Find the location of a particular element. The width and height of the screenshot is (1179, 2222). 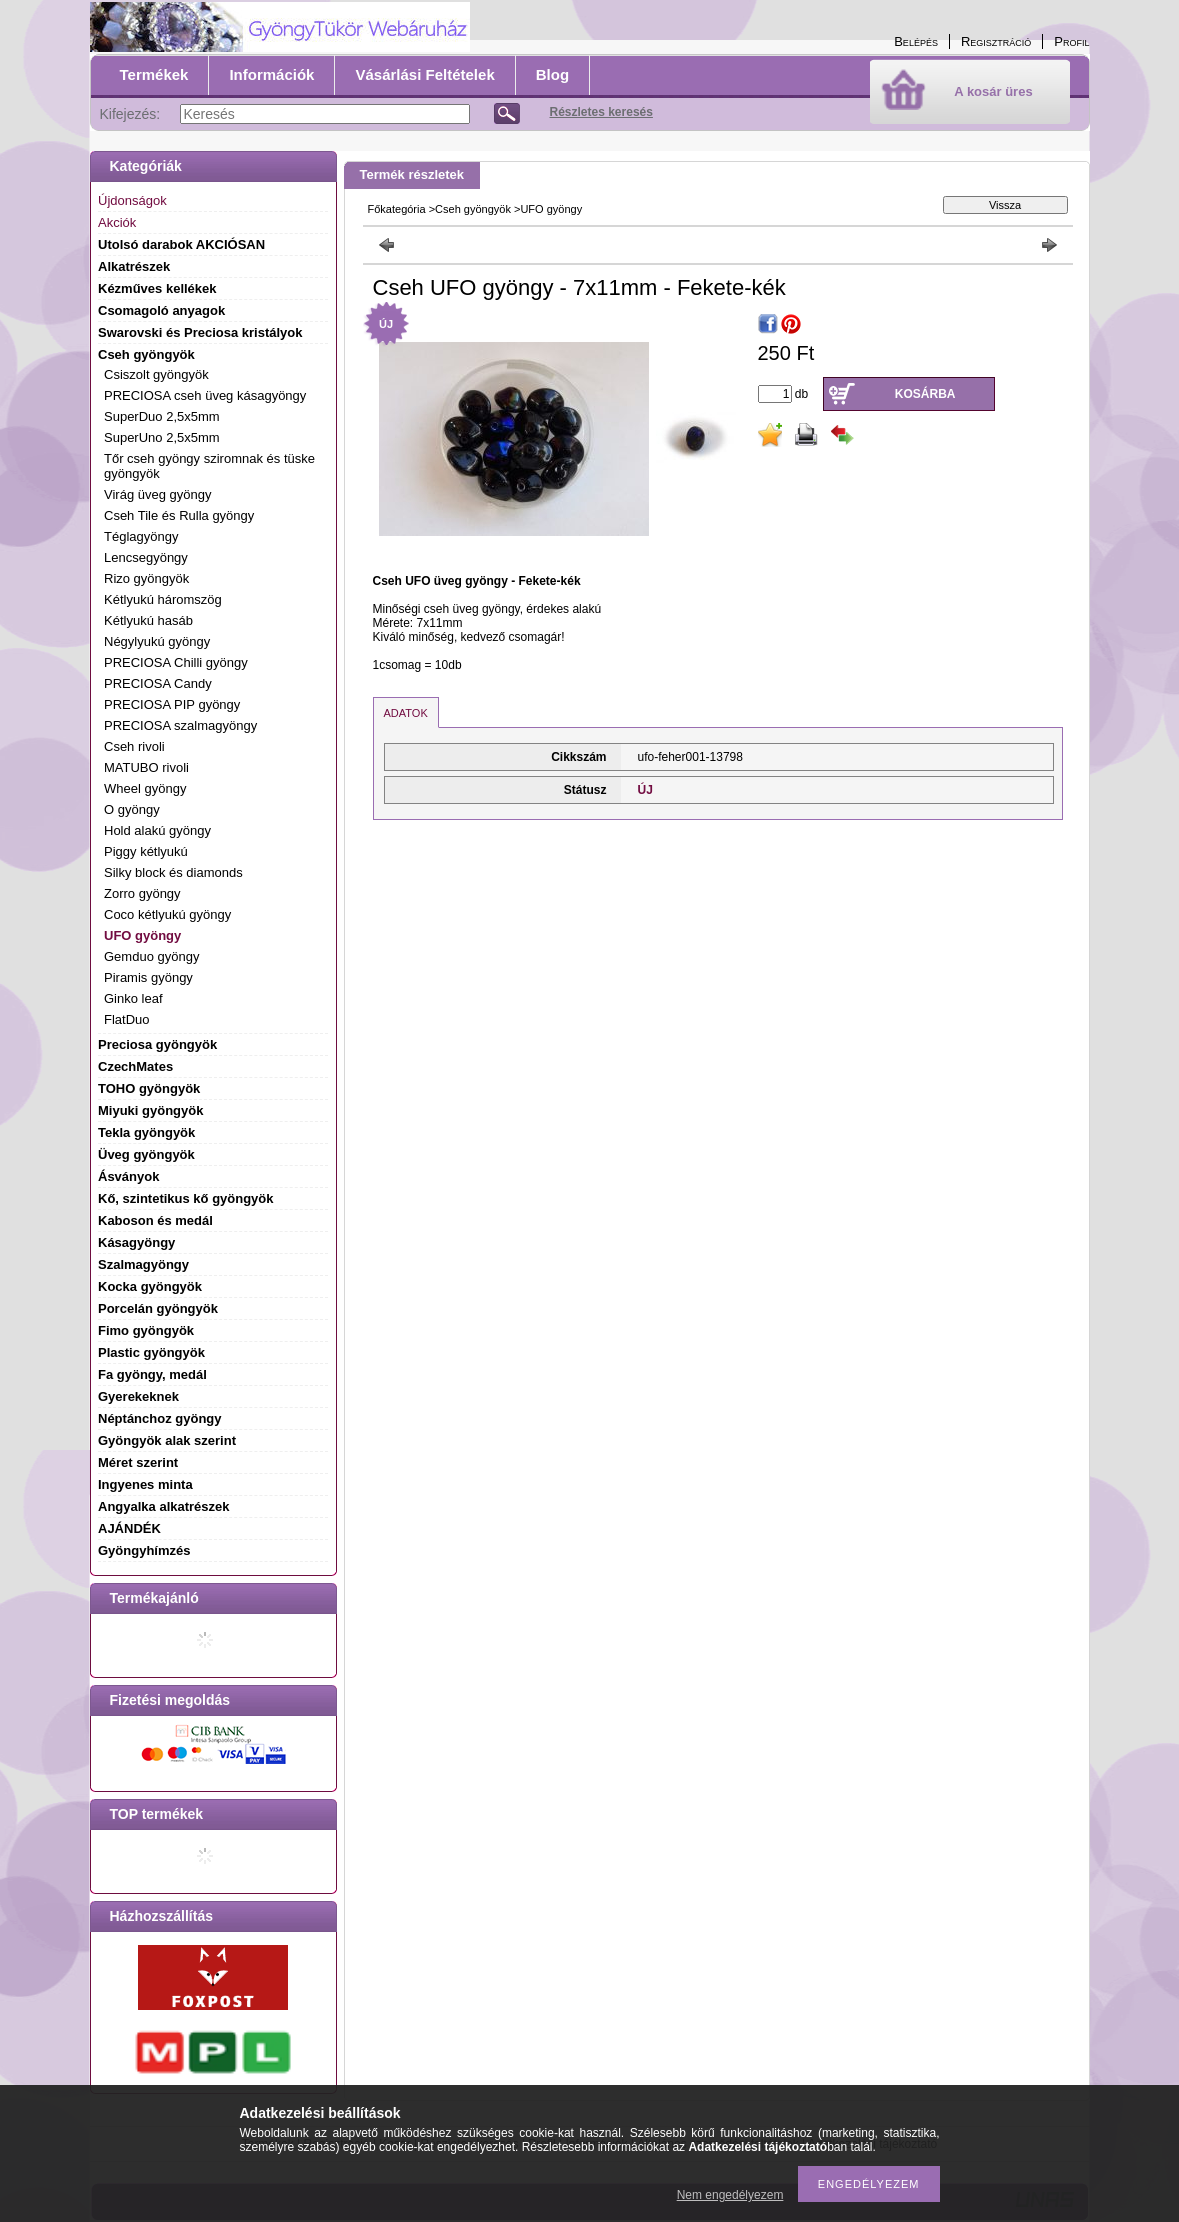

Főkategória is located at coordinates (397, 209).